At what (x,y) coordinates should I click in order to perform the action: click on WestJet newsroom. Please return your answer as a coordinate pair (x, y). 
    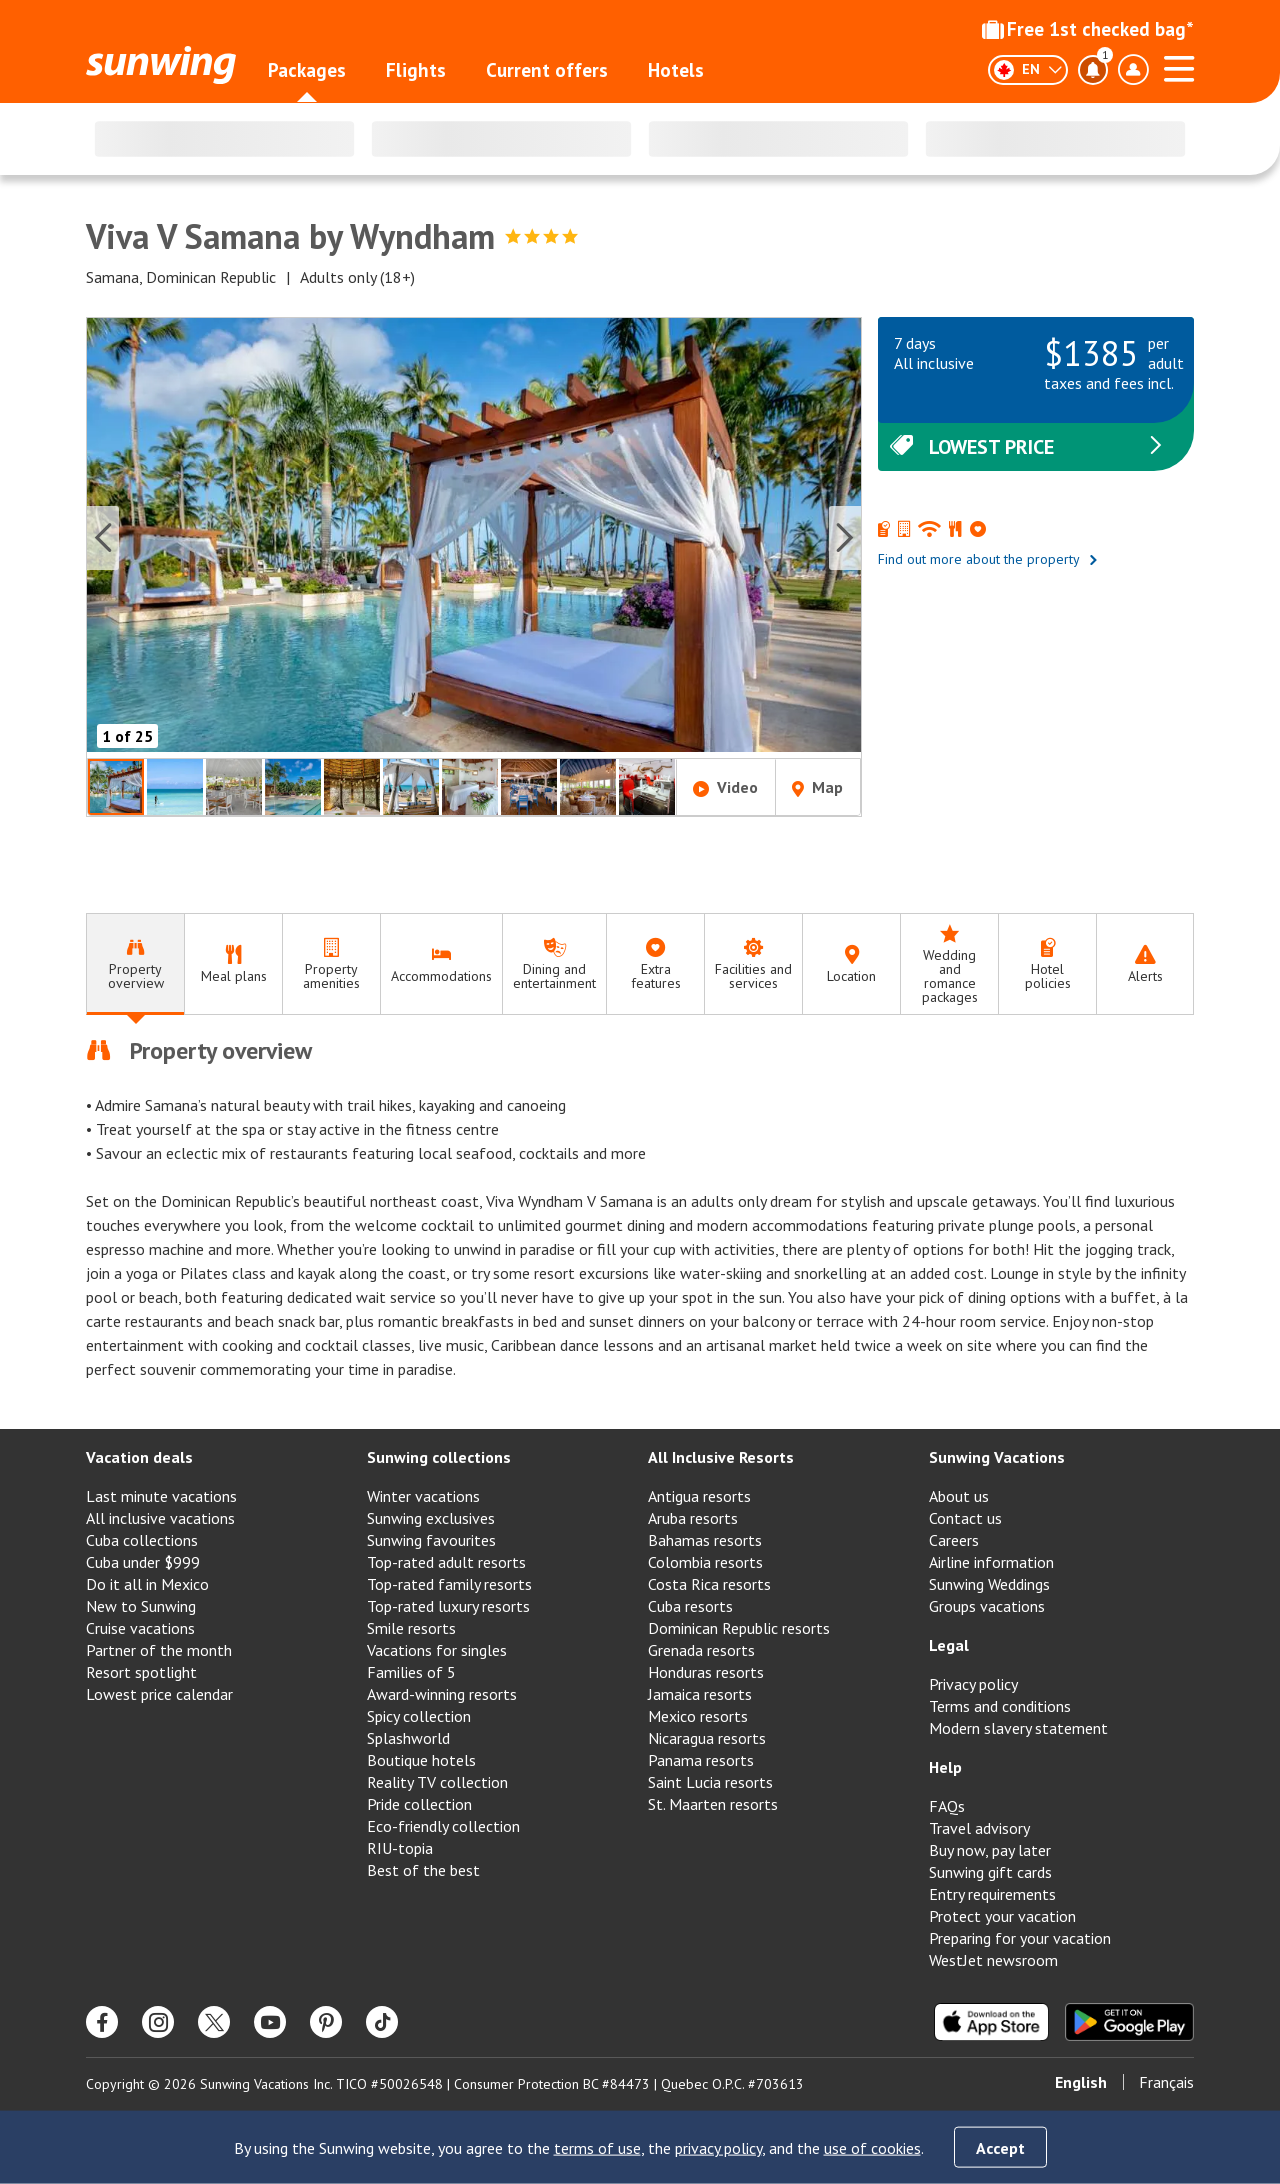
    Looking at the image, I should click on (993, 1960).